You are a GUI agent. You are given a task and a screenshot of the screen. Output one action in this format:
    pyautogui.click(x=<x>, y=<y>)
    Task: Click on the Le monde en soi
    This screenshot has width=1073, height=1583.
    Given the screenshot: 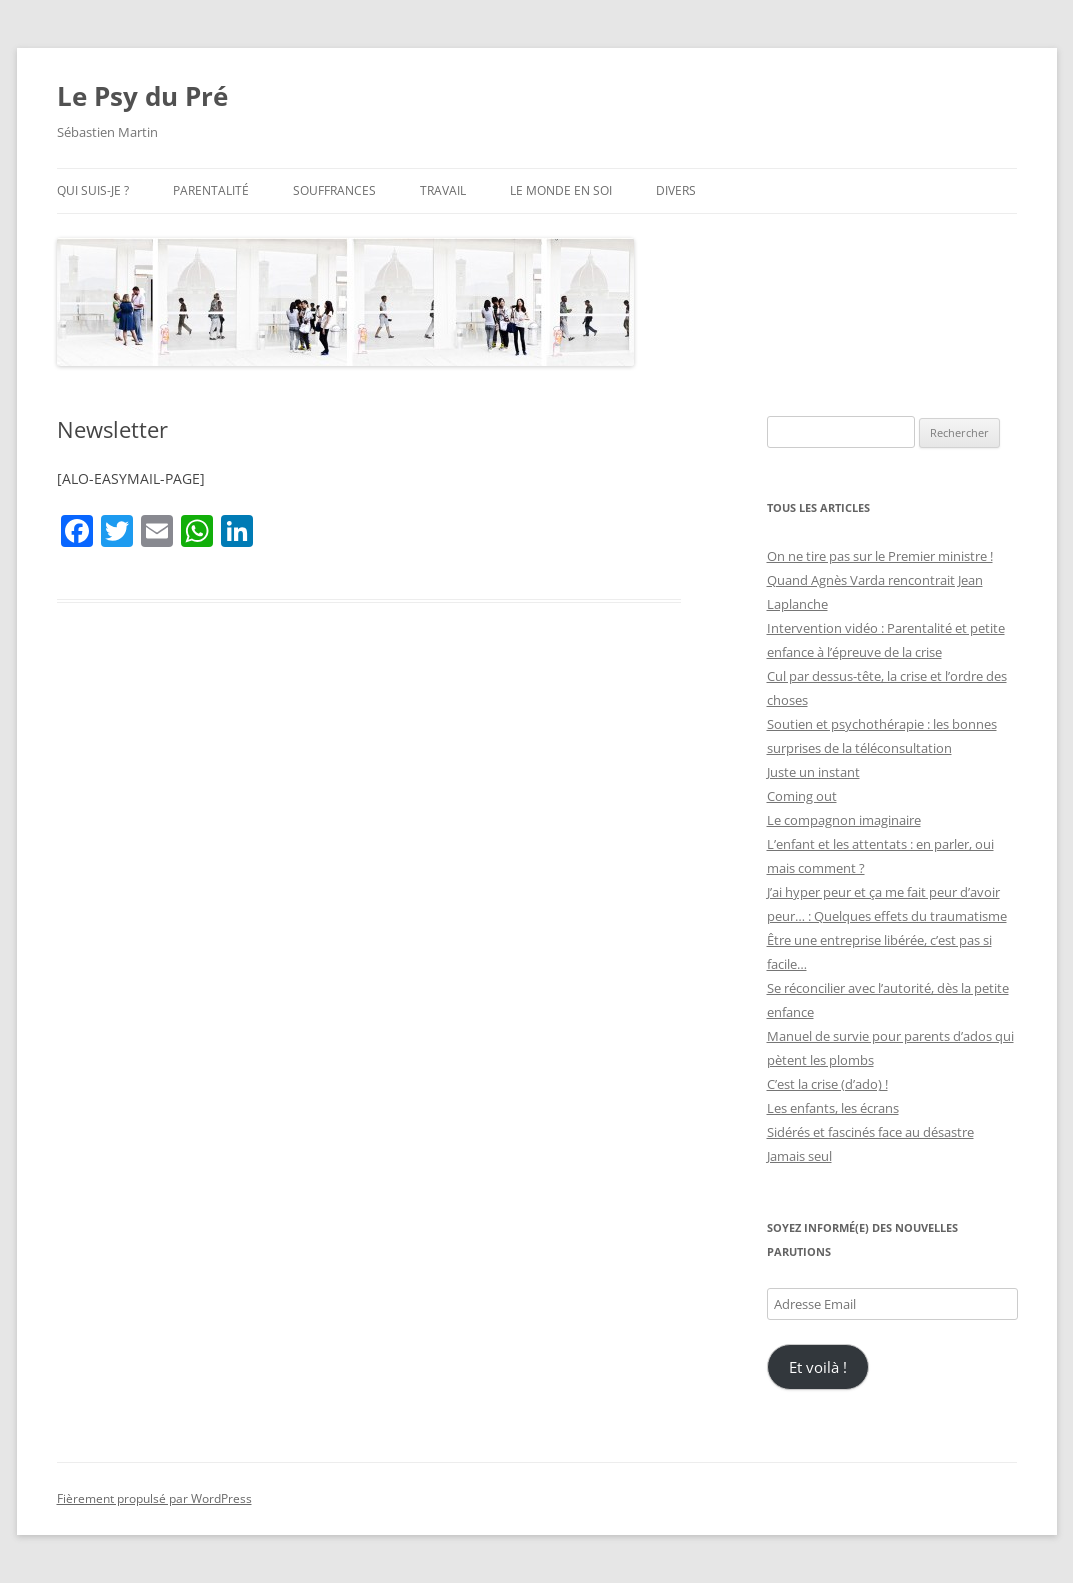 What is the action you would take?
    pyautogui.click(x=561, y=190)
    